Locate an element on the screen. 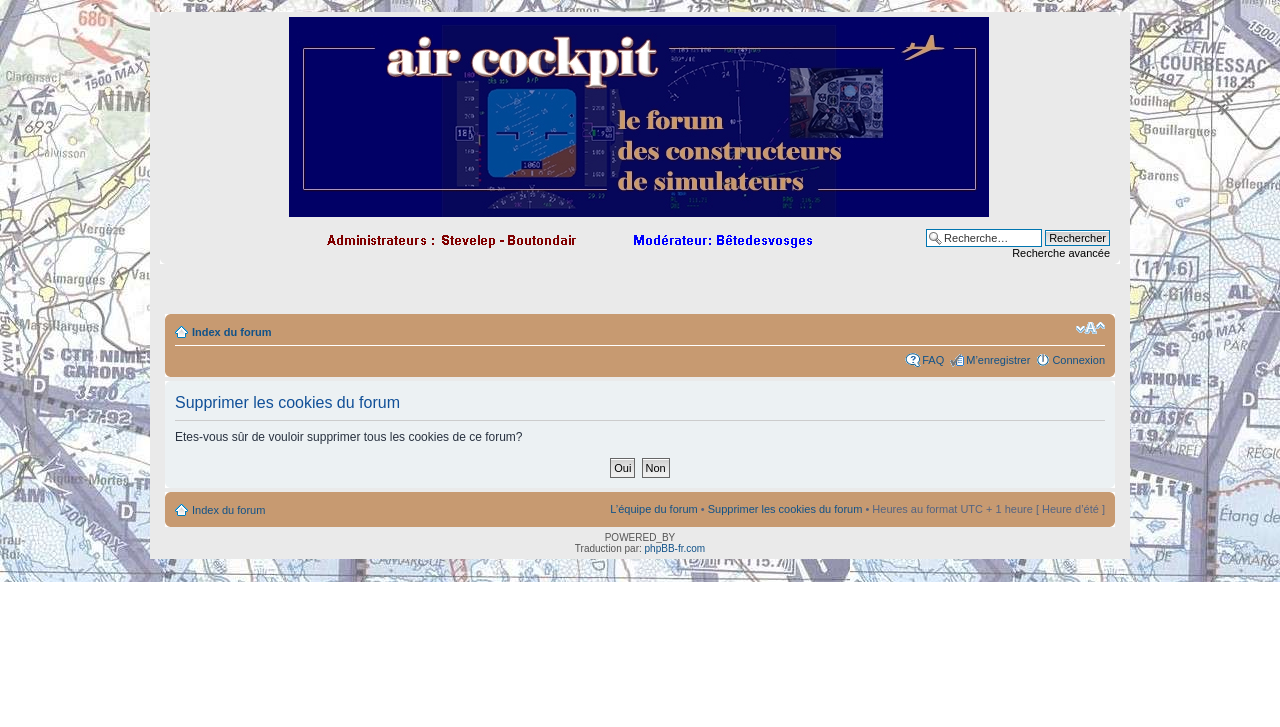 This screenshot has width=1280, height=727. Connexion is located at coordinates (1078, 360).